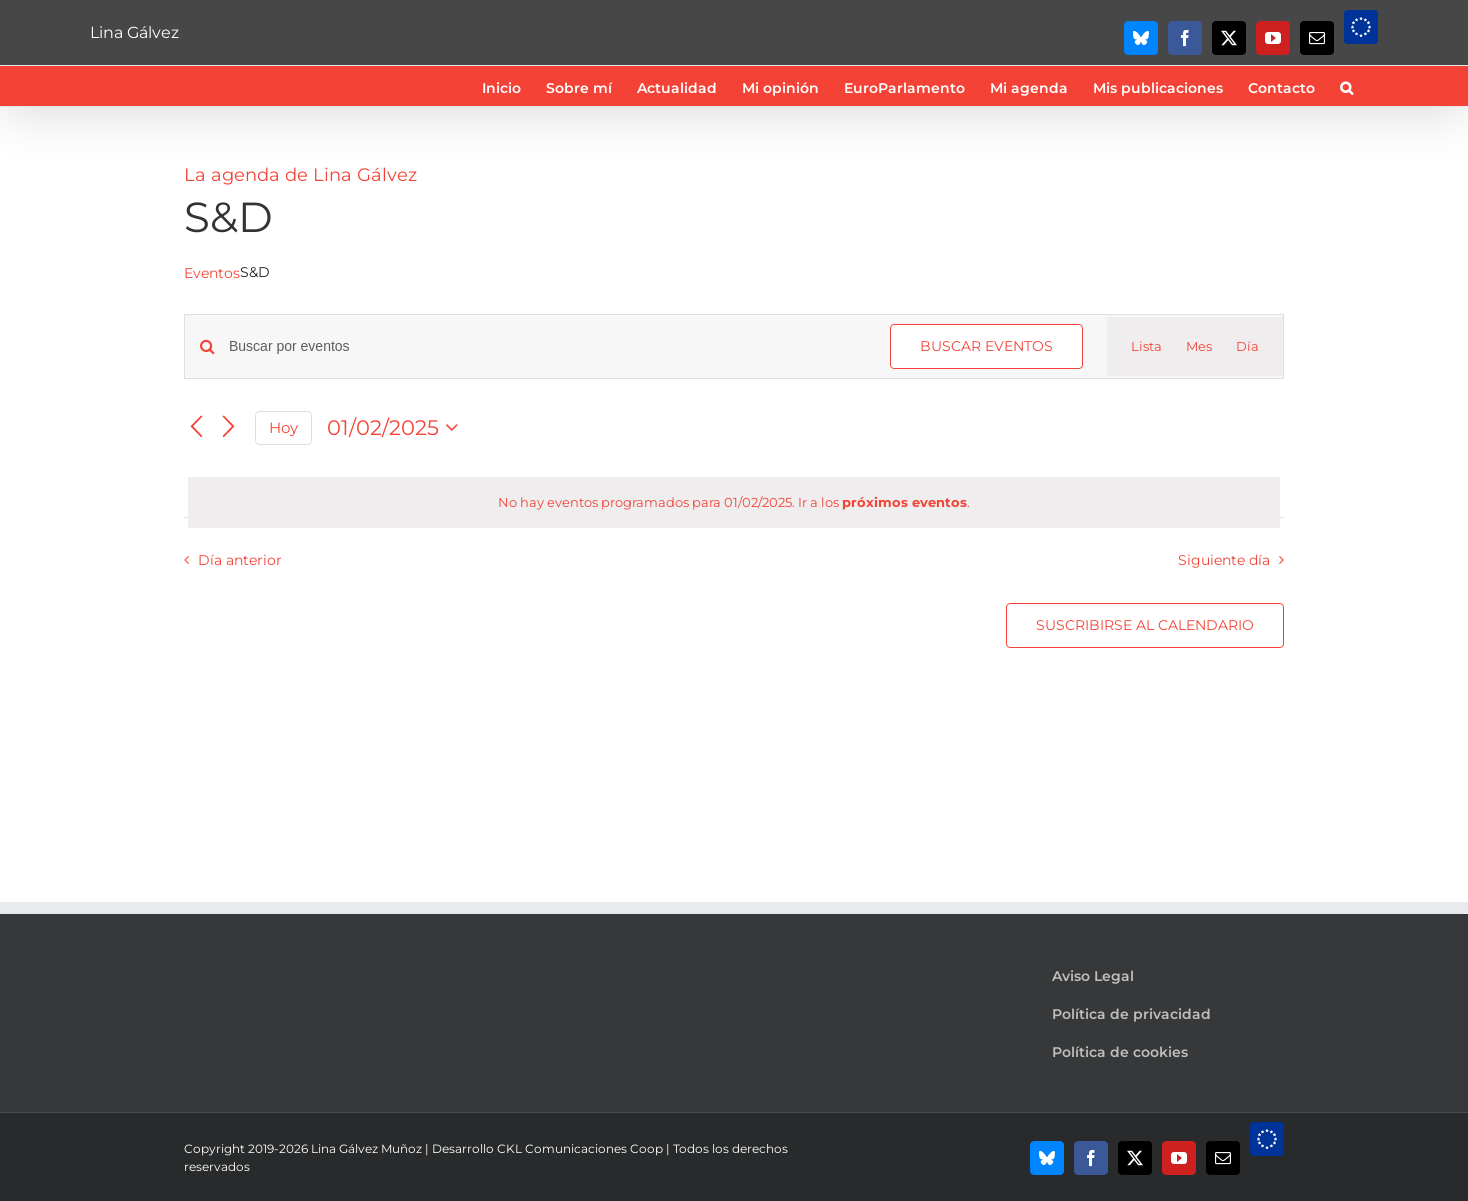 Image resolution: width=1468 pixels, height=1201 pixels. I want to click on [Mostrar Eventos en la vista Lista], so click(1146, 347).